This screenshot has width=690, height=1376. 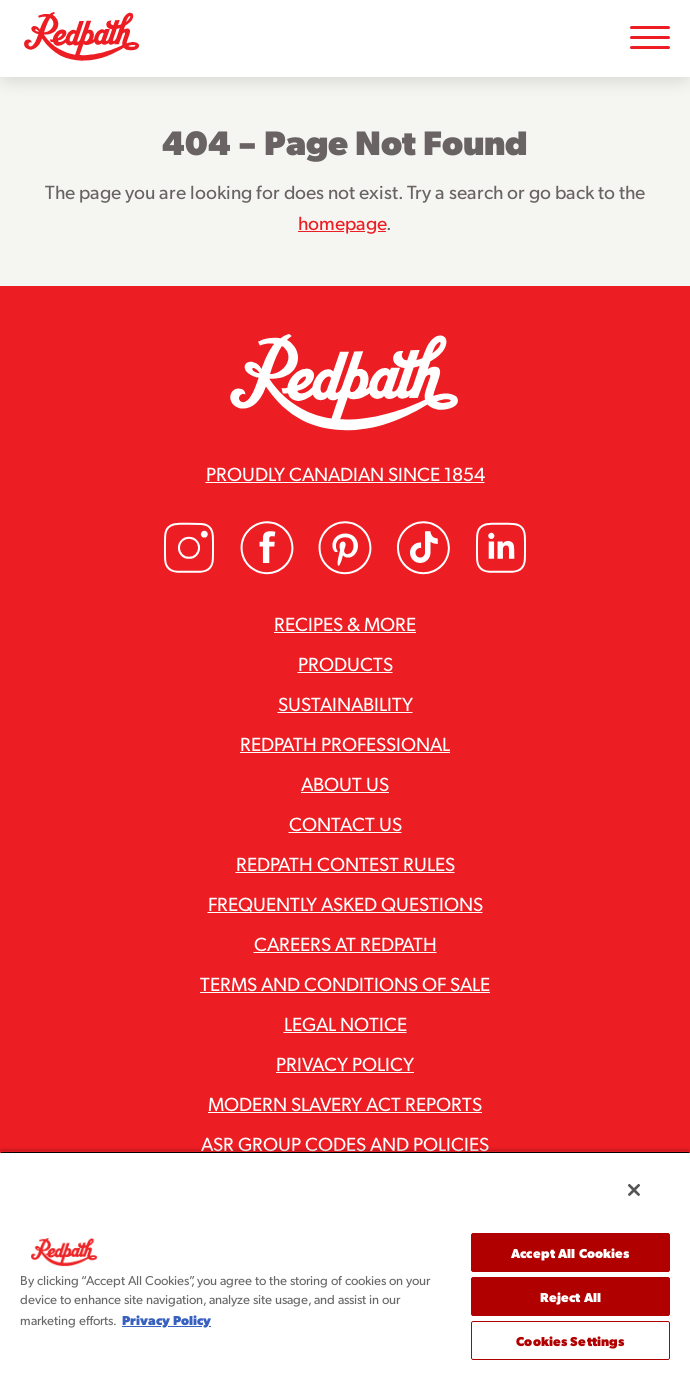 What do you see at coordinates (166, 1319) in the screenshot?
I see `Privacy Policy [More information about your privacy, opens in a new tab]` at bounding box center [166, 1319].